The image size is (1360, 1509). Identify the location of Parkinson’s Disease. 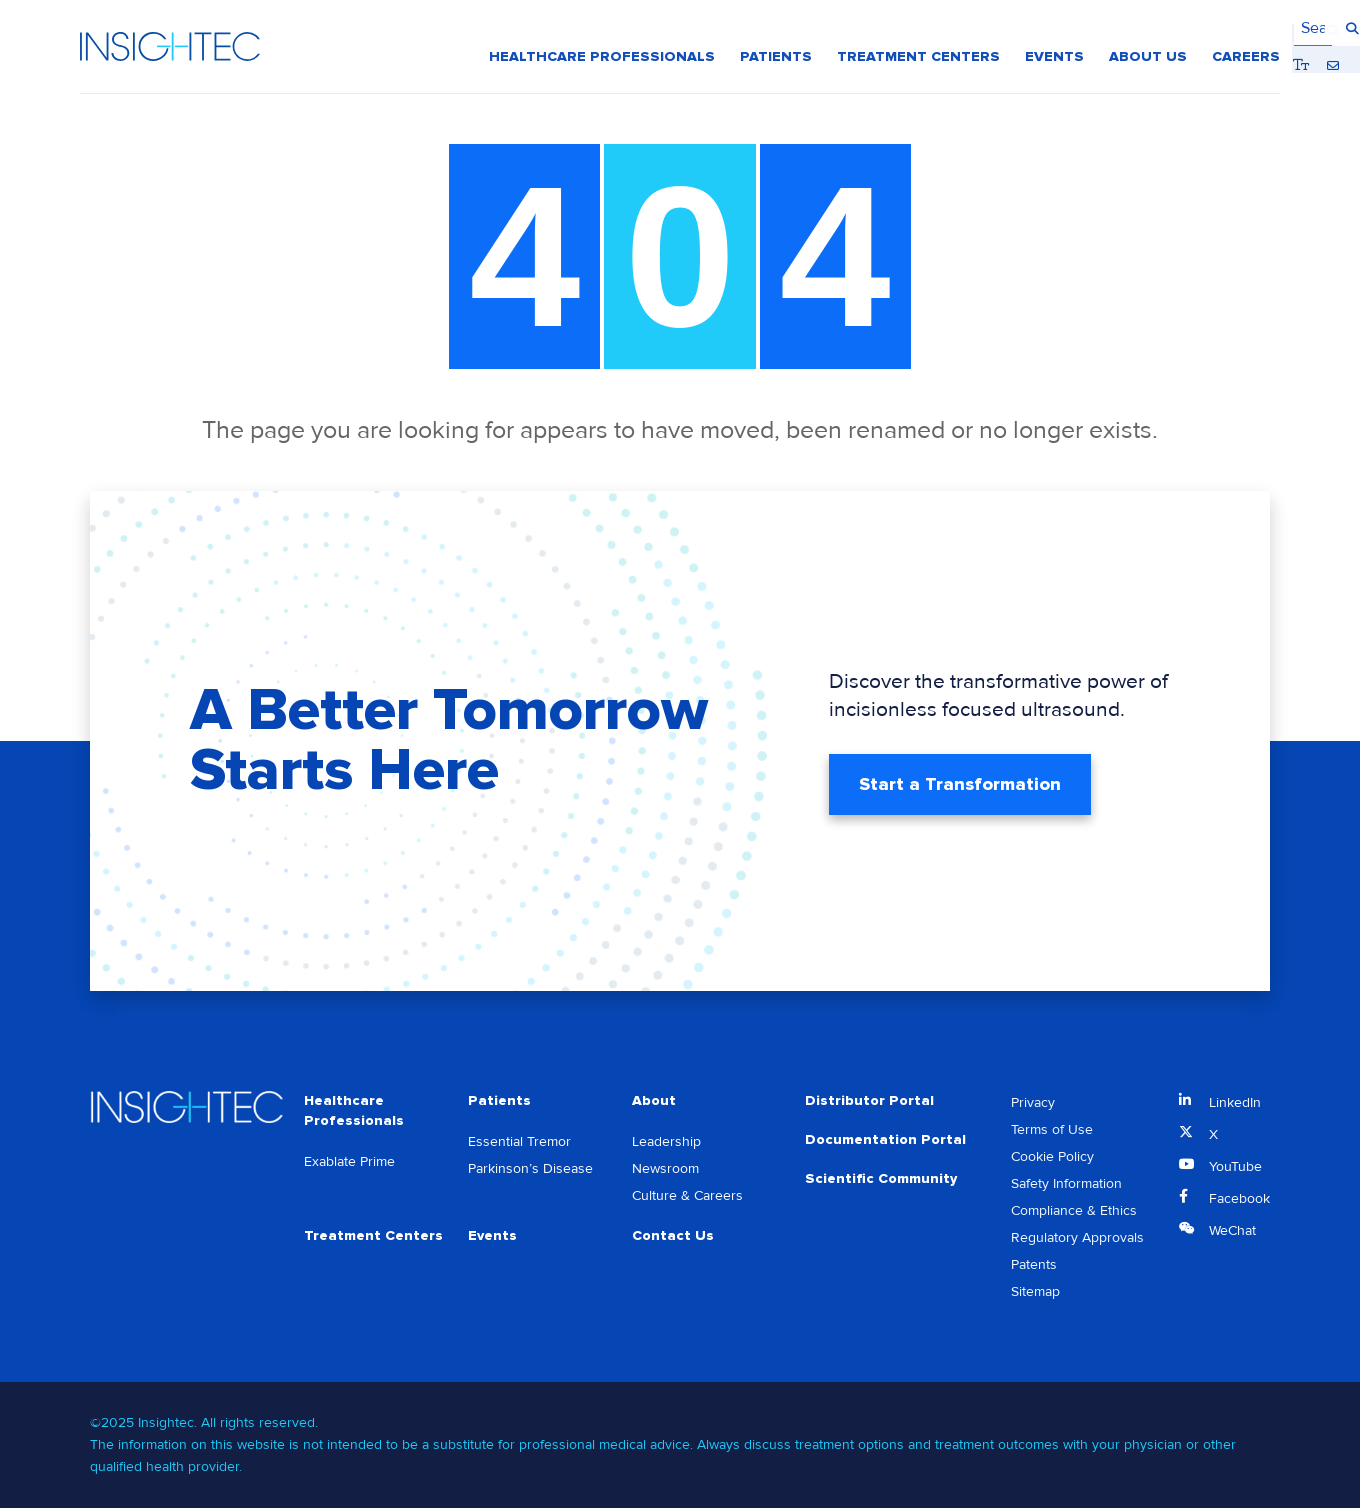
(530, 1170).